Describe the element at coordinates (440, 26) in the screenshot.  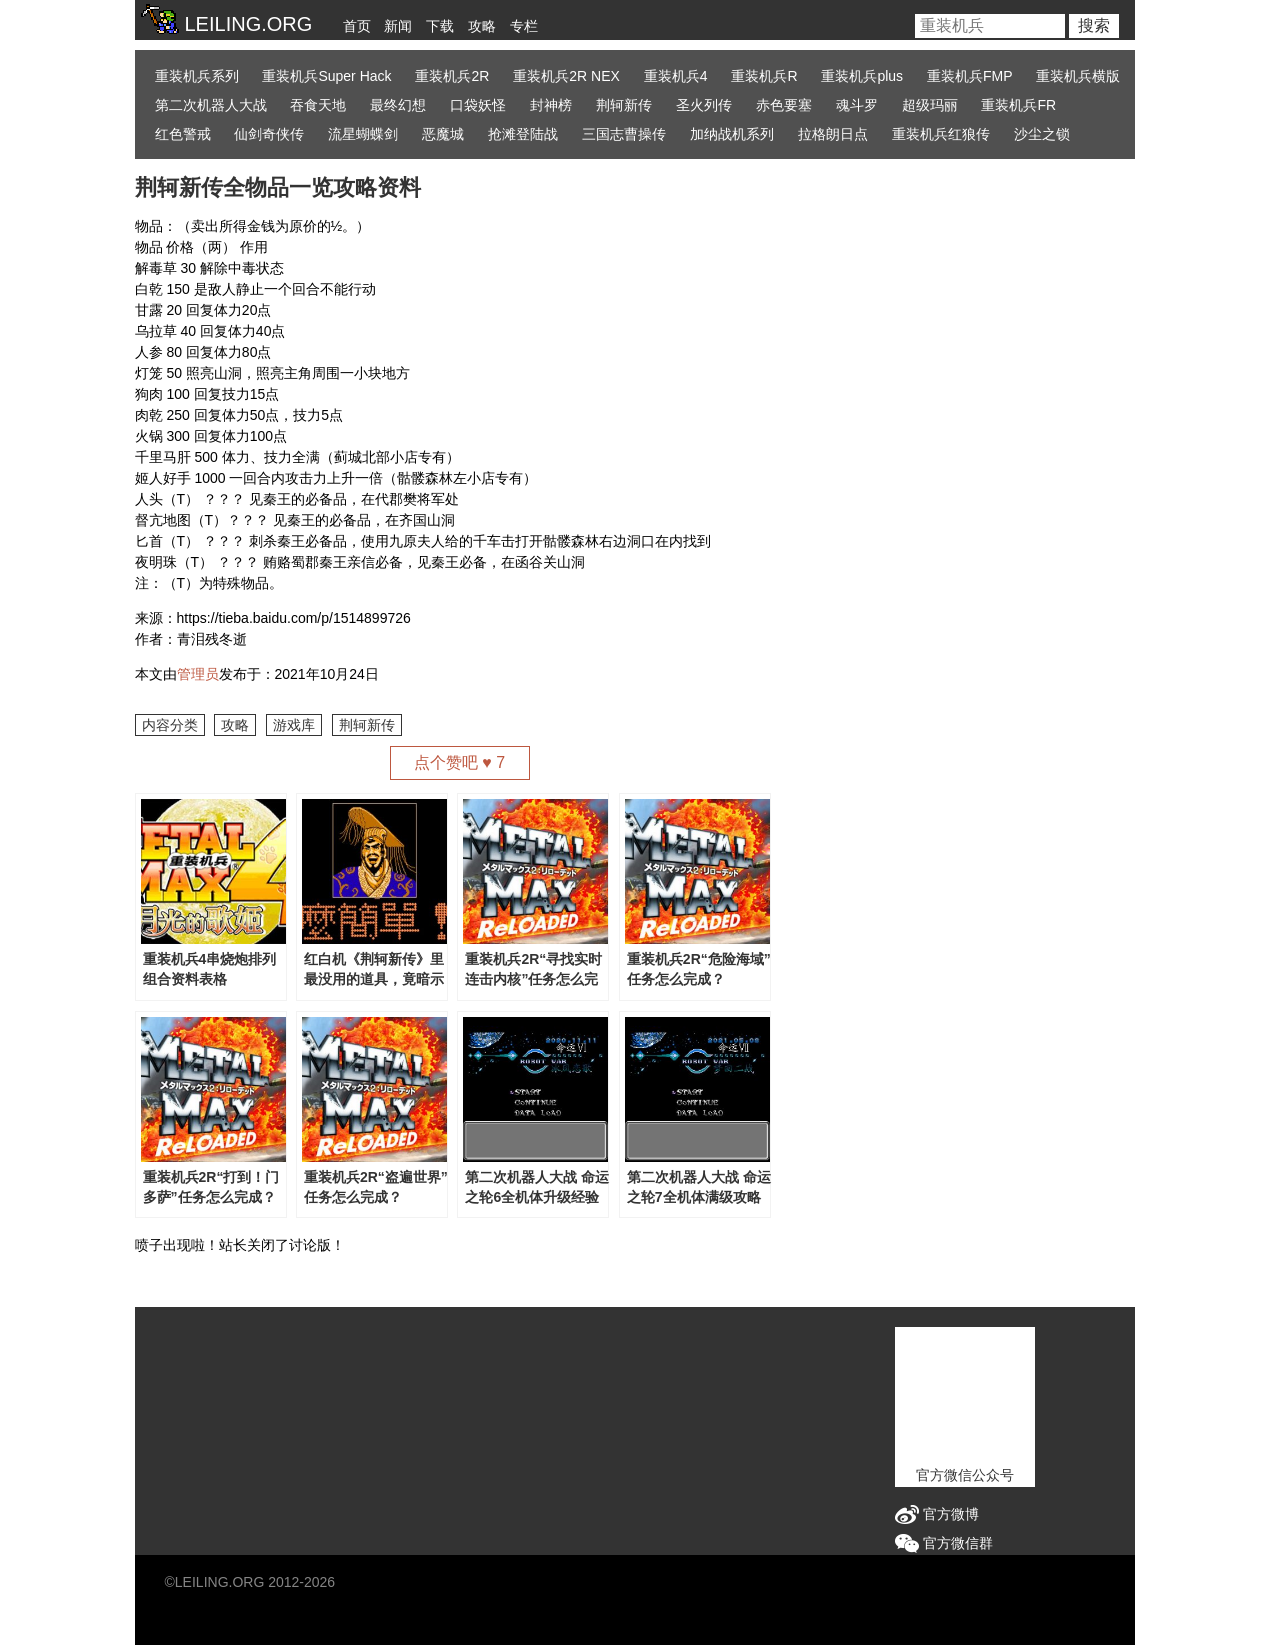
I see `下载` at that location.